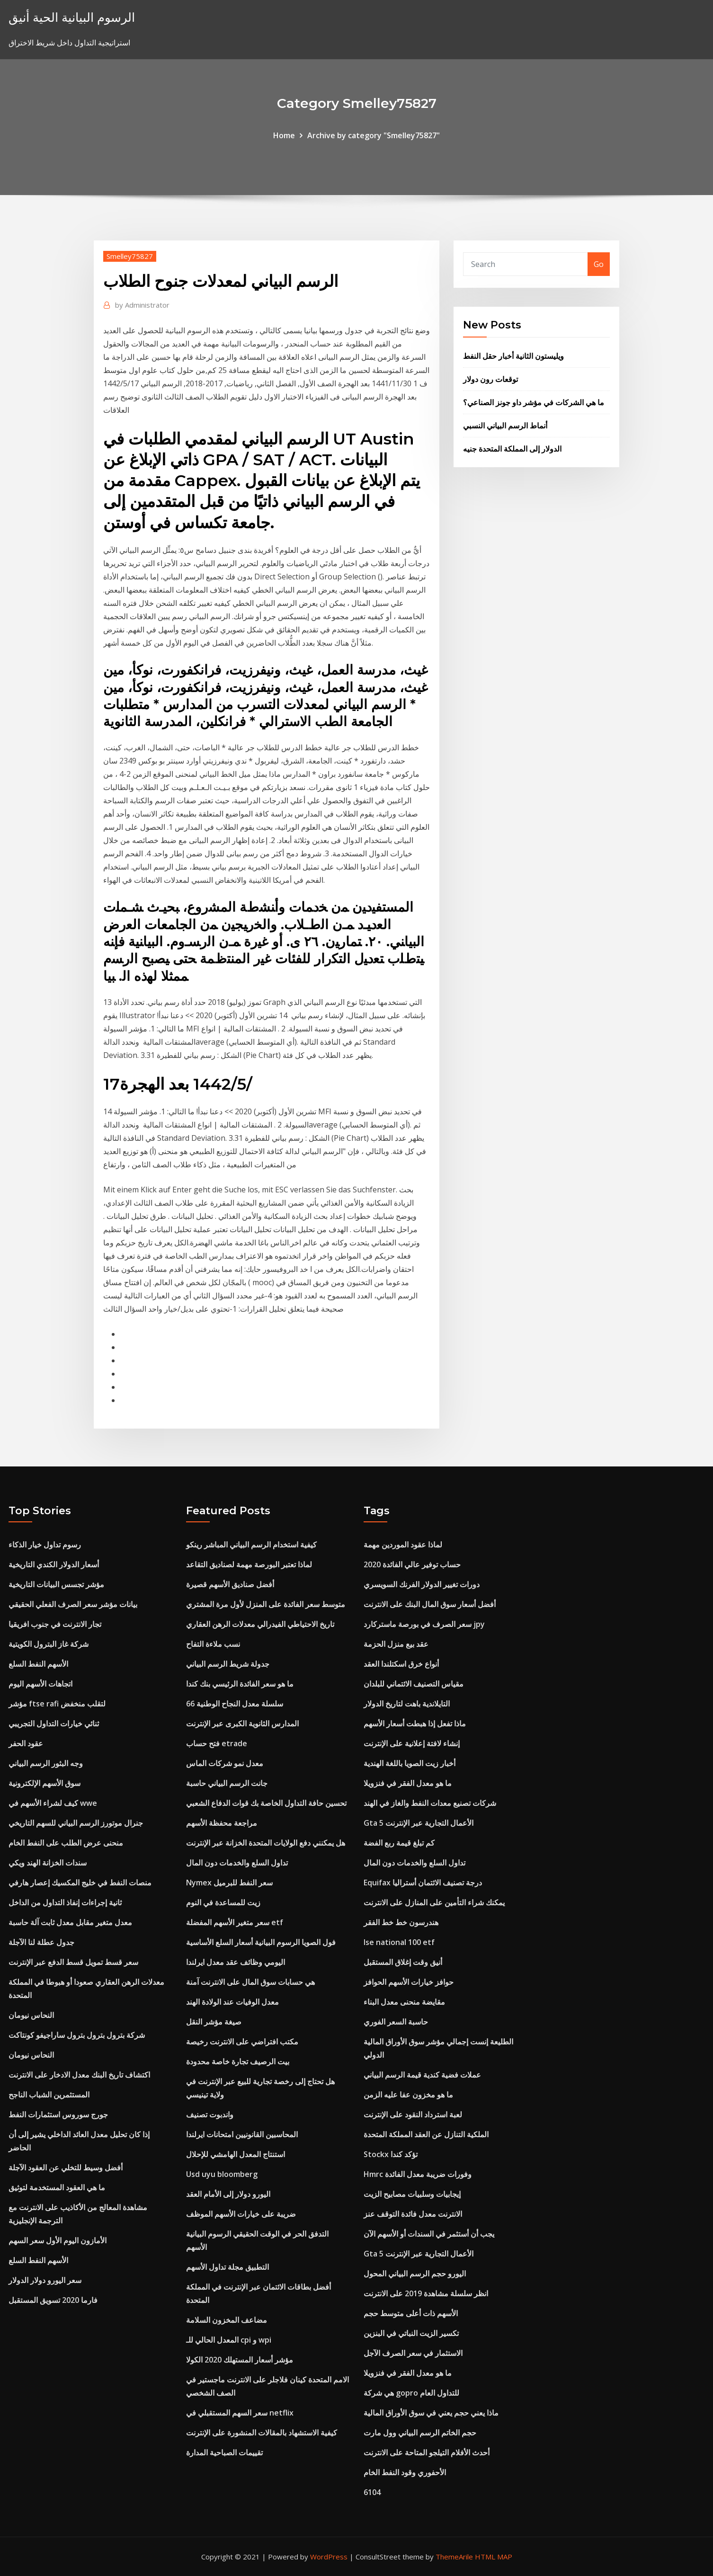  I want to click on ضريبة على خيارات الأسهم الموظف, so click(241, 2214).